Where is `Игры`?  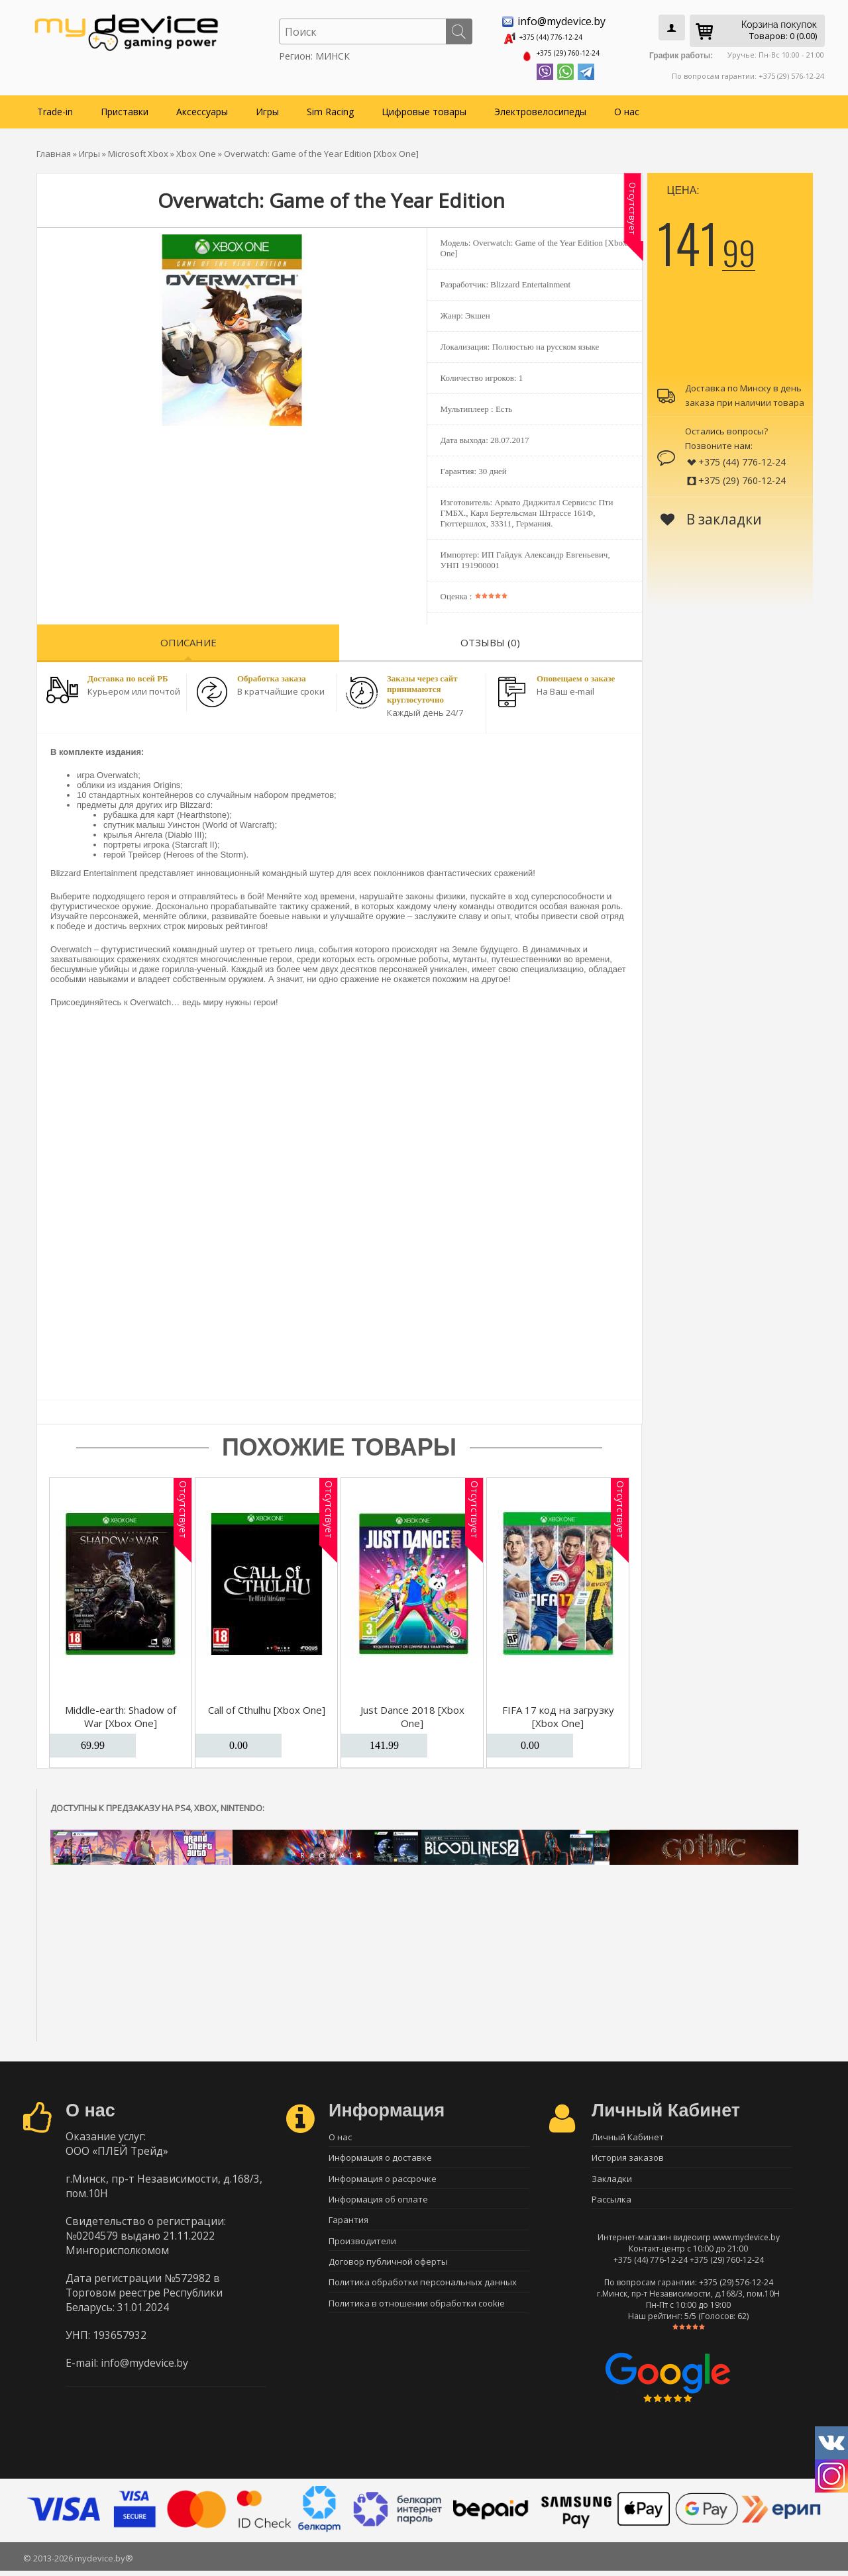 Игры is located at coordinates (267, 107).